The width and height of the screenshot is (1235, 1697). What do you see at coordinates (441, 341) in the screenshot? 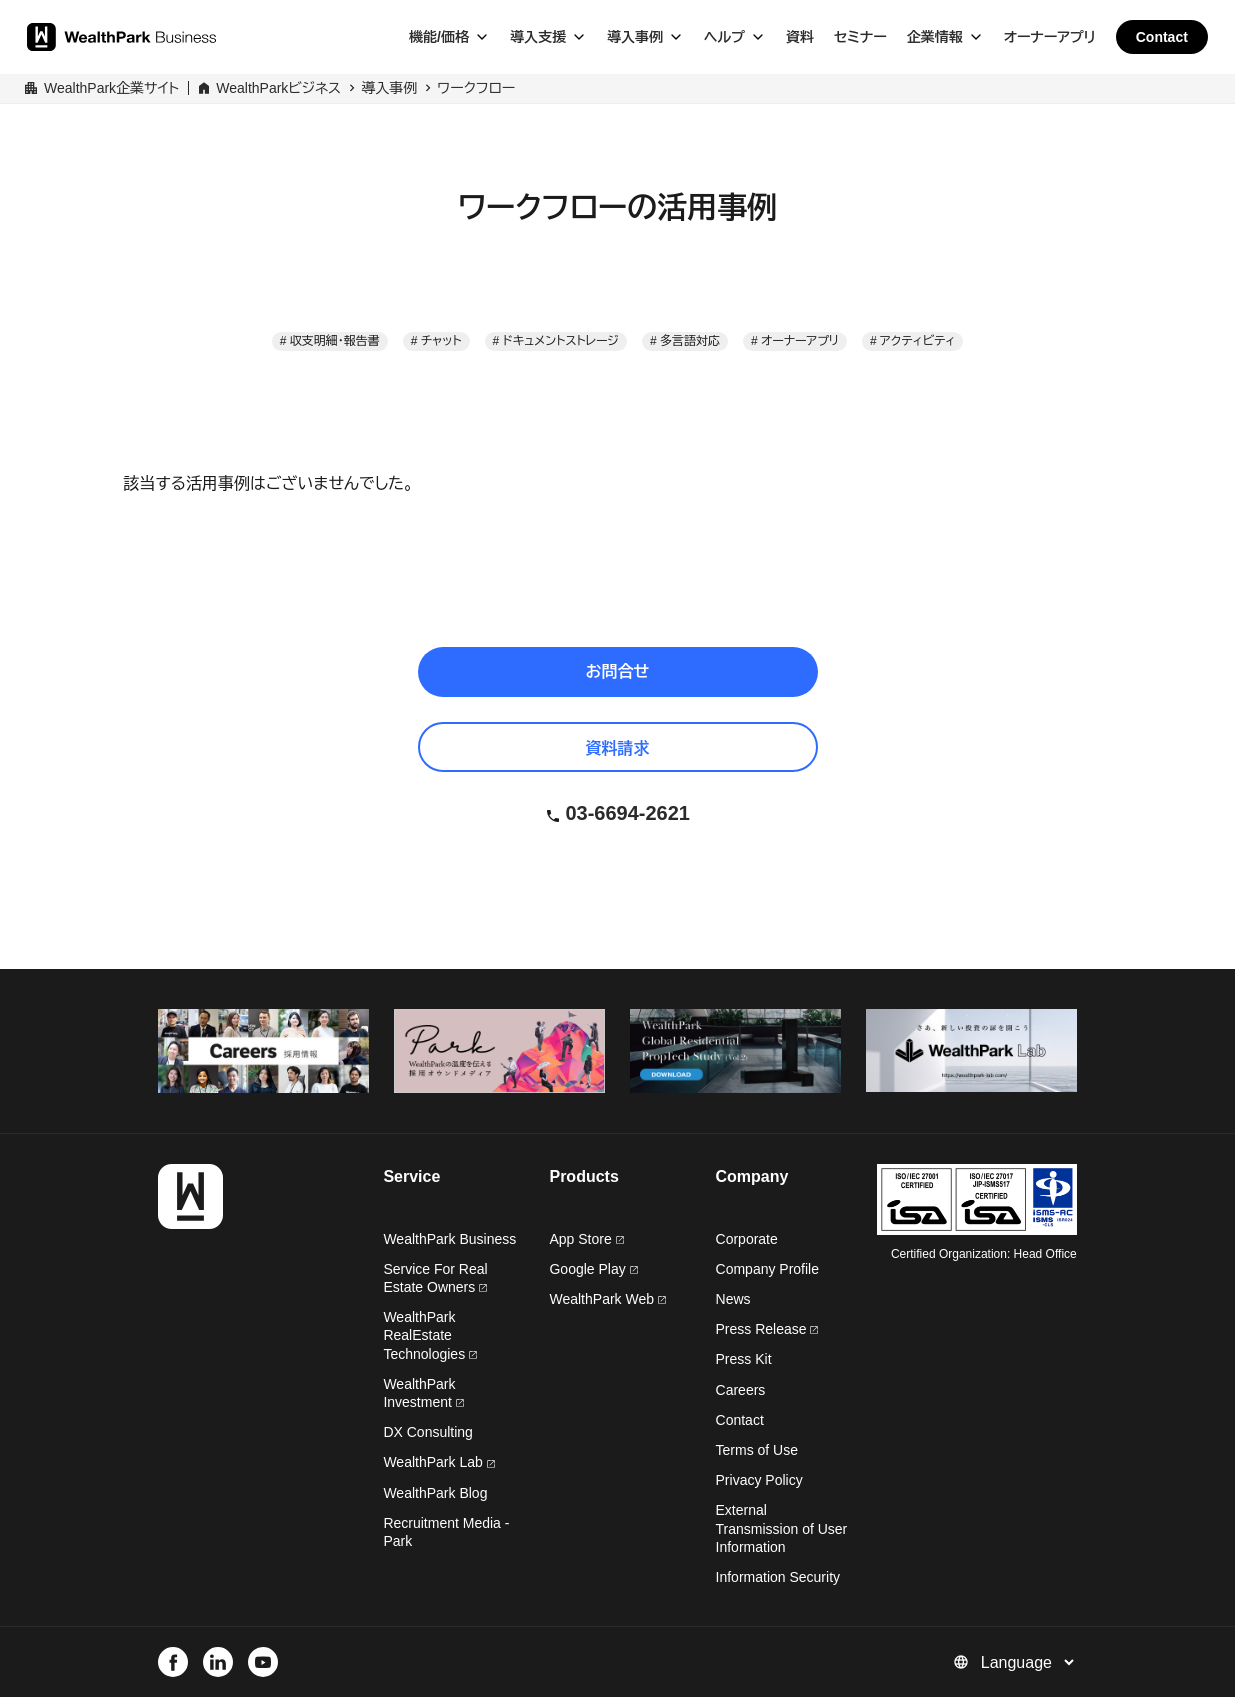
I see `チャット` at bounding box center [441, 341].